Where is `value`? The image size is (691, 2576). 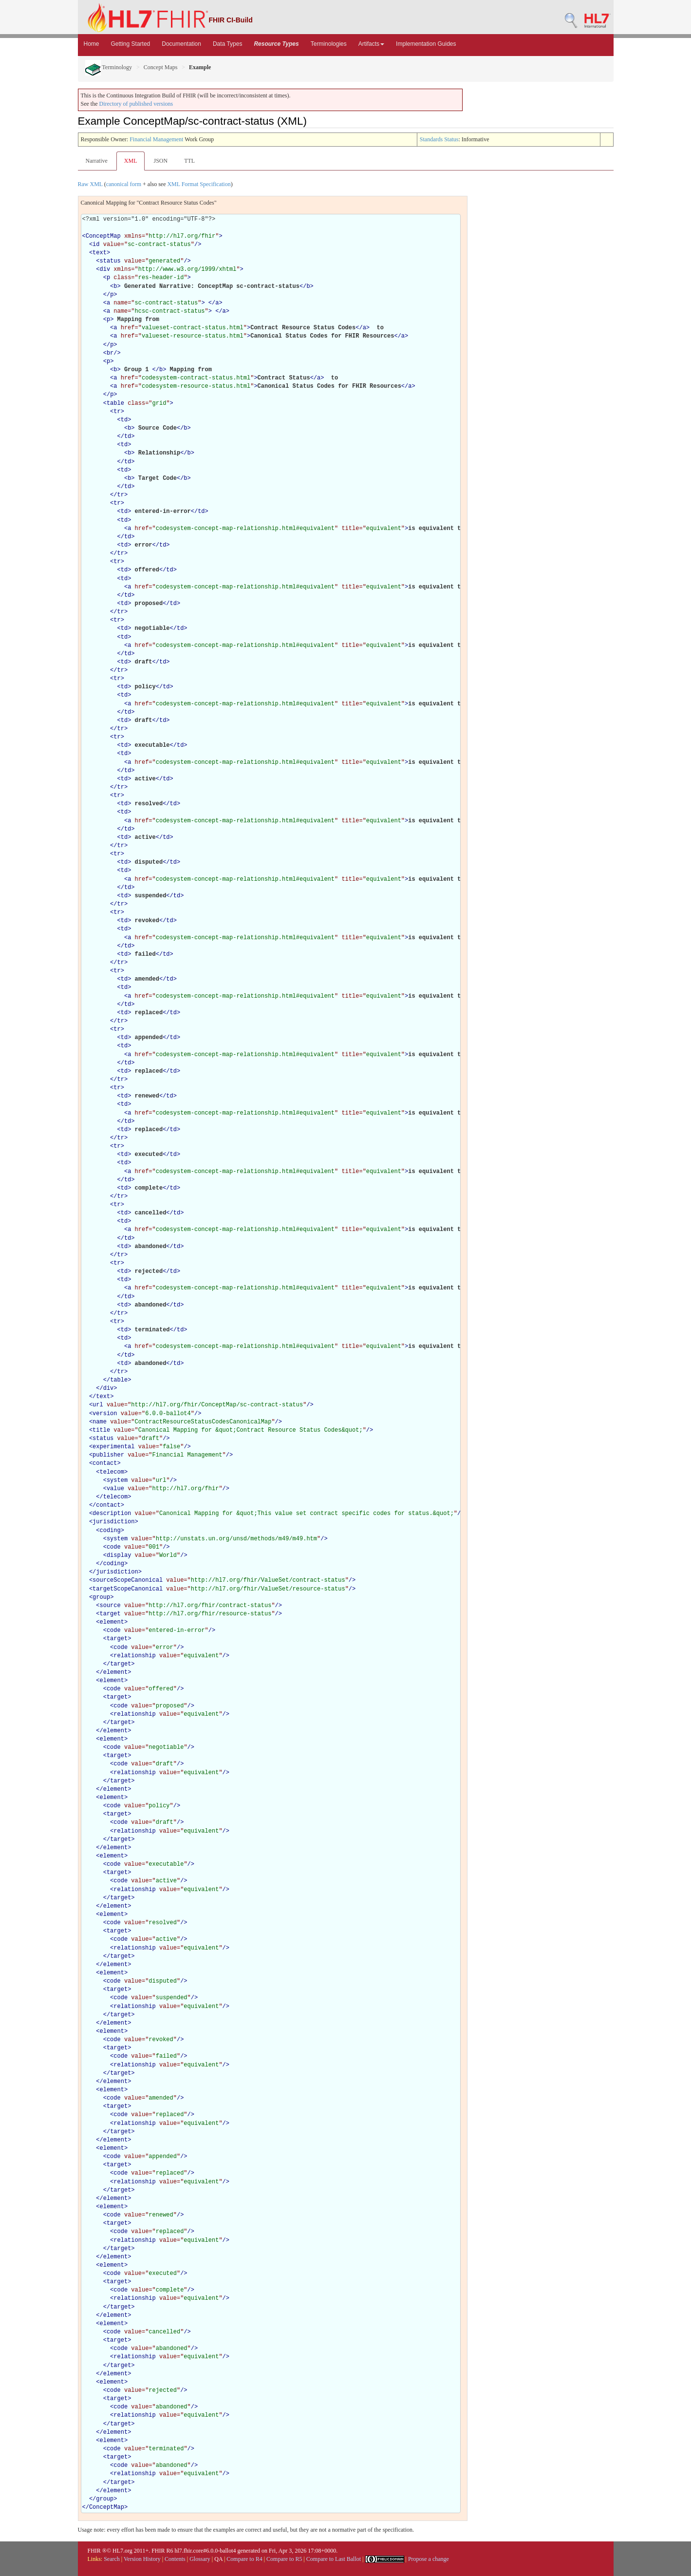 value is located at coordinates (115, 1488).